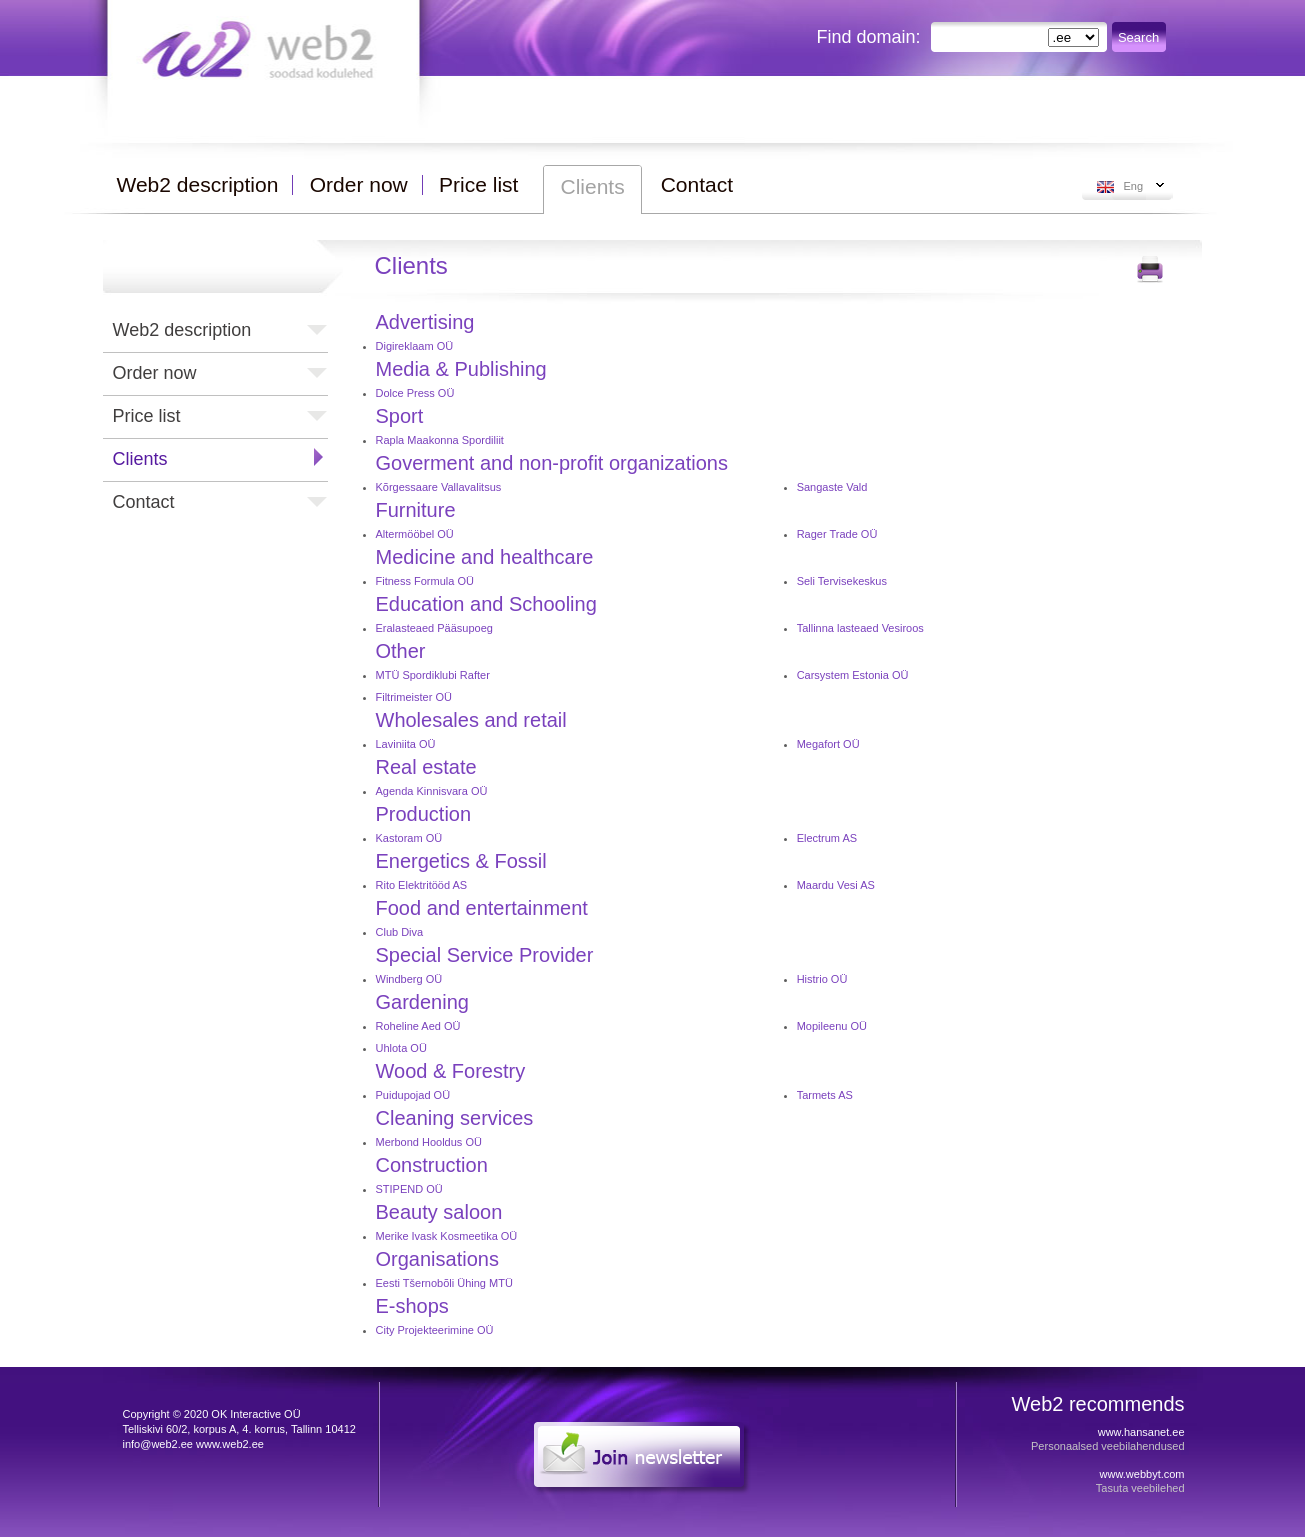  I want to click on Clients, so click(140, 459).